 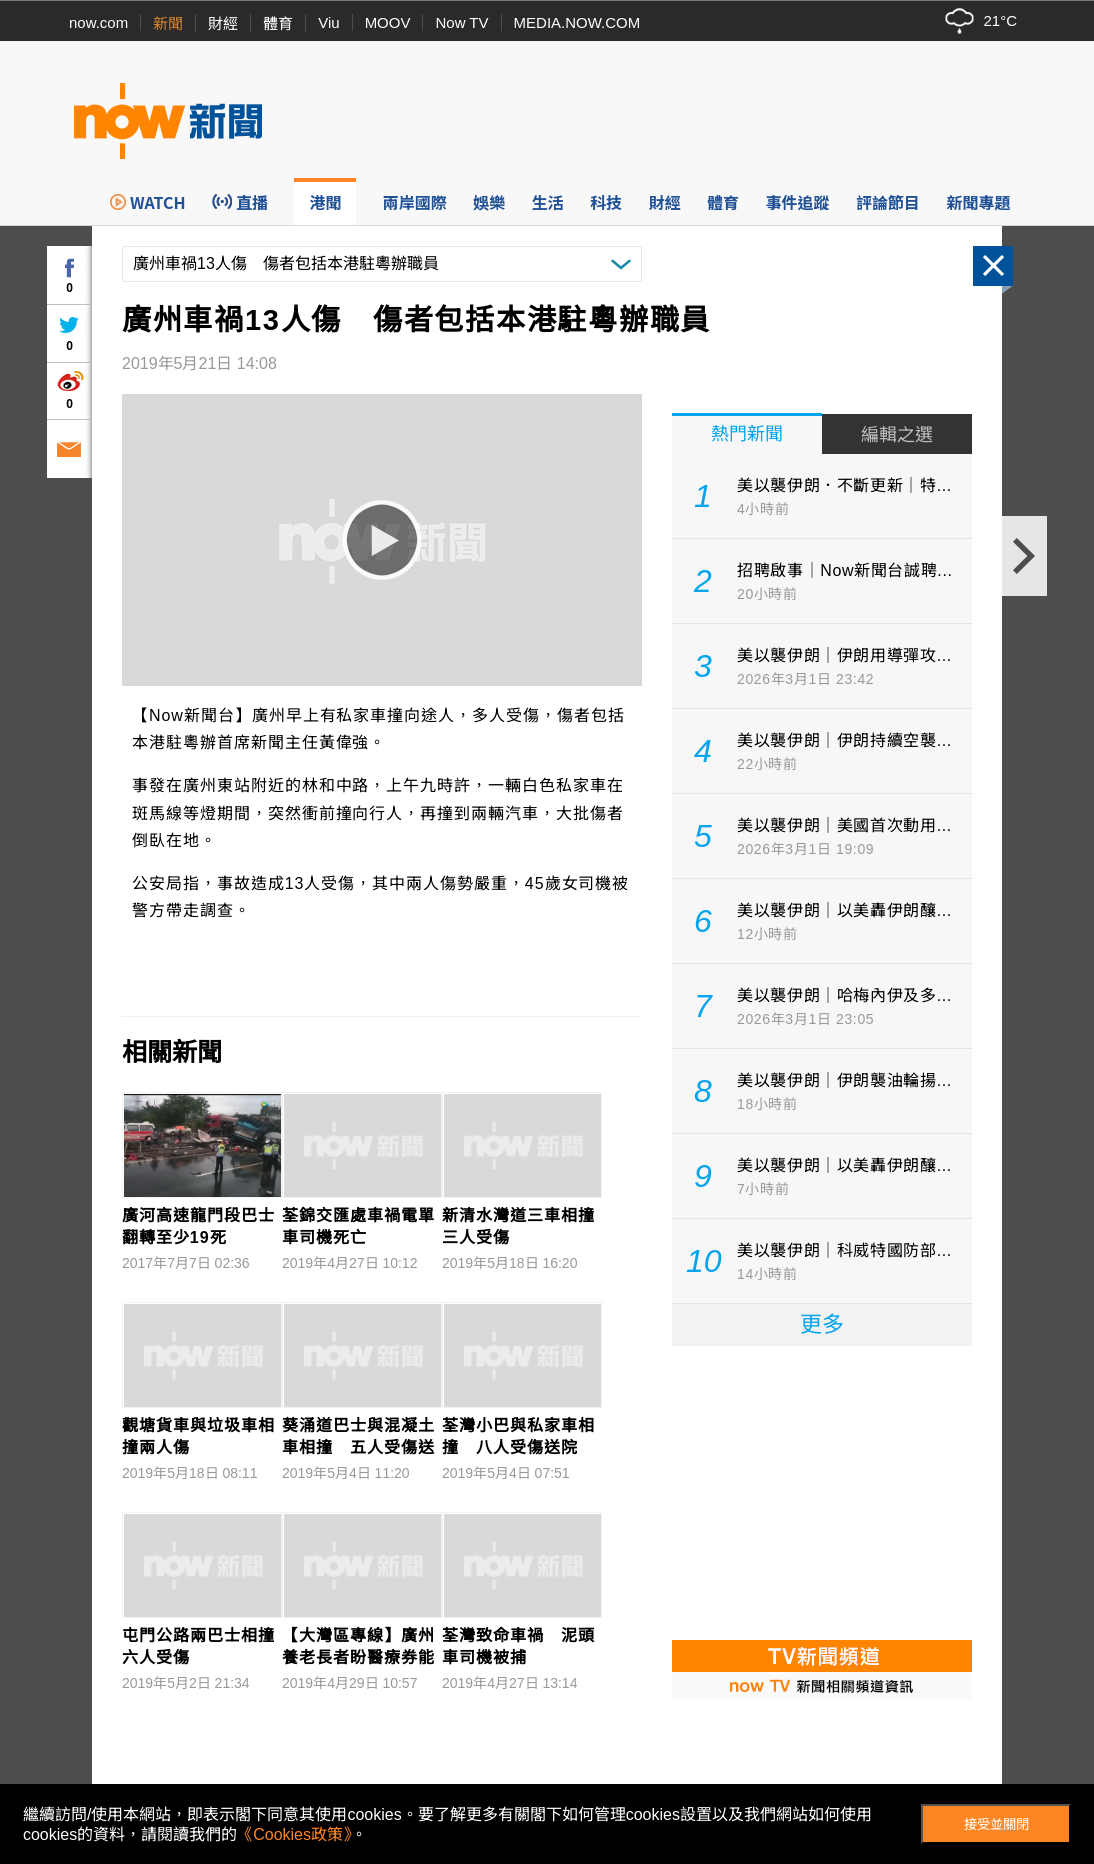 I want to click on 新聞, so click(x=168, y=23).